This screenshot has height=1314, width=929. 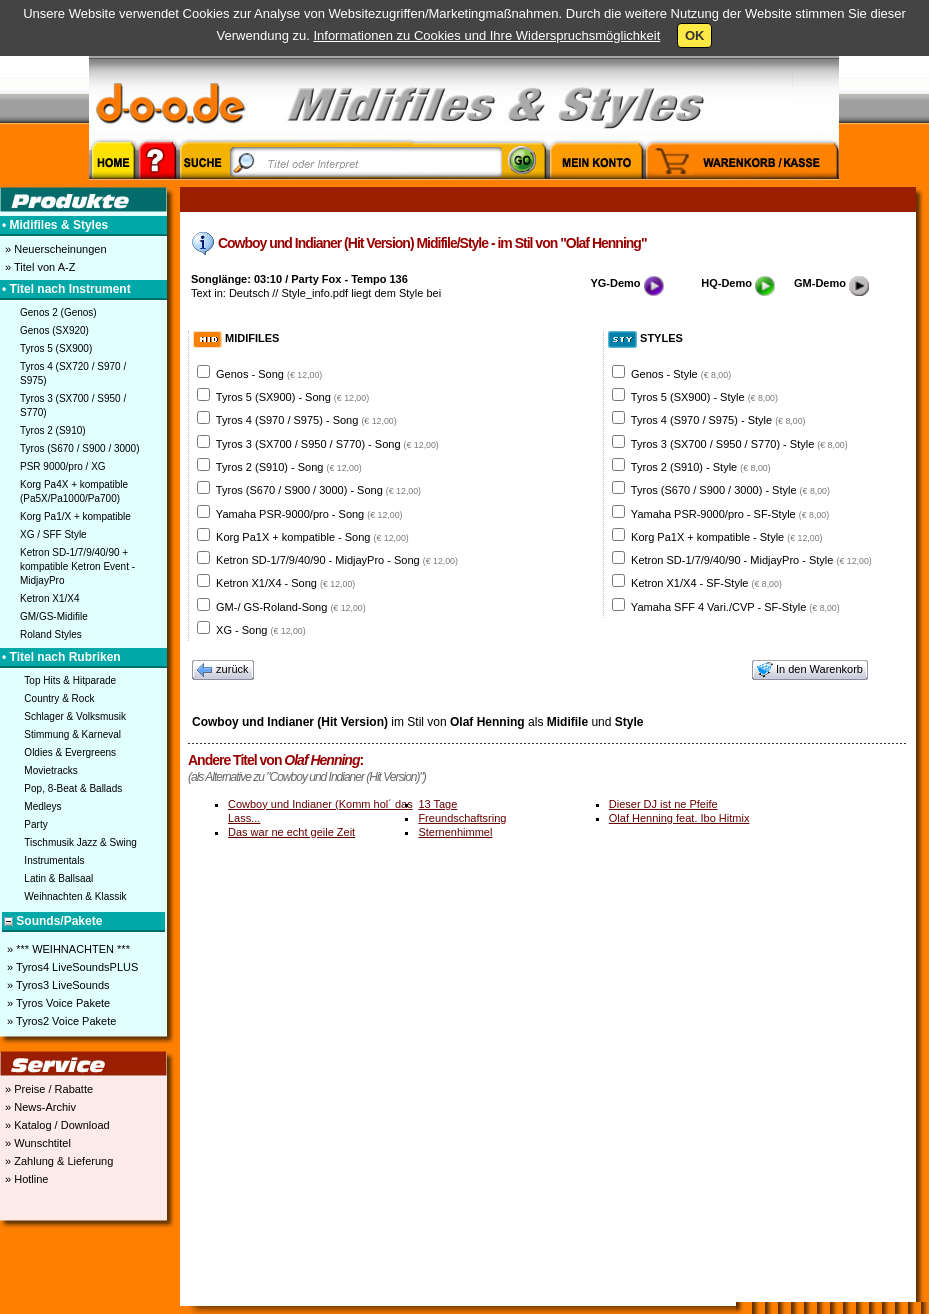 What do you see at coordinates (38, 267) in the screenshot?
I see `» Titel von A-Z` at bounding box center [38, 267].